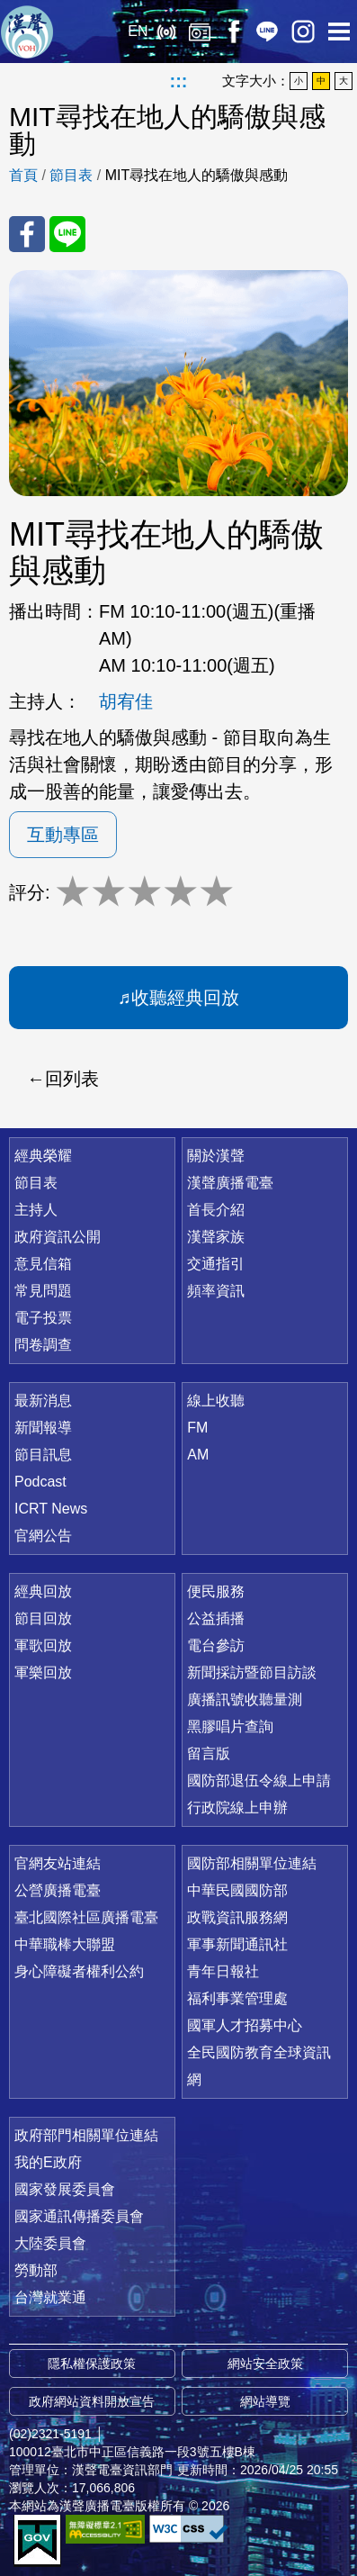 The height and width of the screenshot is (2576, 357). I want to click on 廣播訊號收聽量測, so click(244, 1699).